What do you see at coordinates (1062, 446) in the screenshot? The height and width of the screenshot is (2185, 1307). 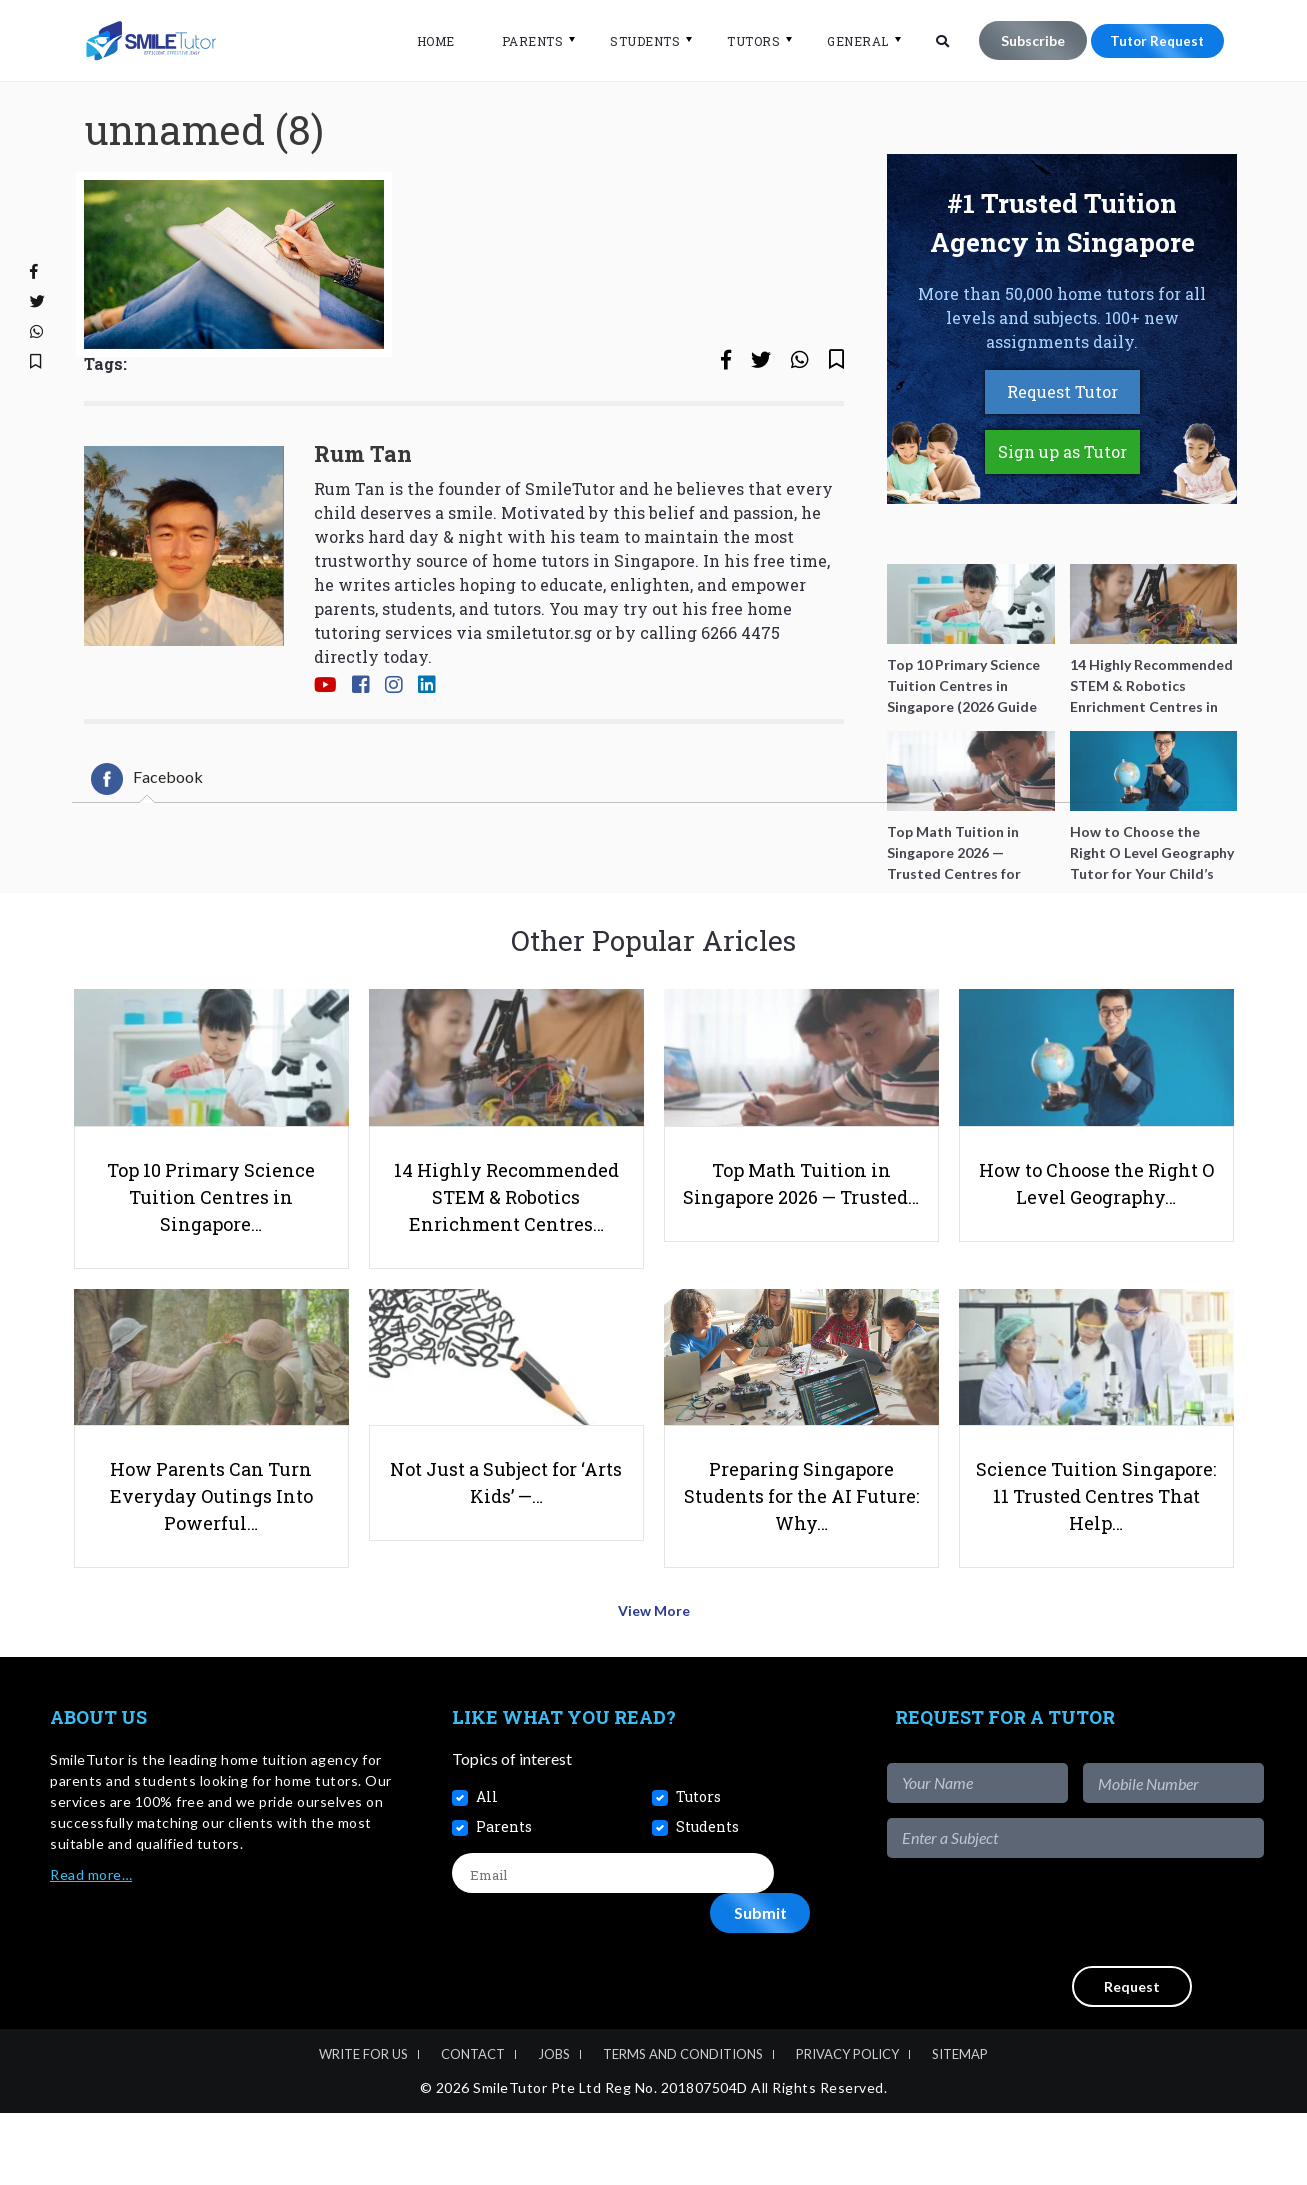 I see `Request Tutor` at bounding box center [1062, 446].